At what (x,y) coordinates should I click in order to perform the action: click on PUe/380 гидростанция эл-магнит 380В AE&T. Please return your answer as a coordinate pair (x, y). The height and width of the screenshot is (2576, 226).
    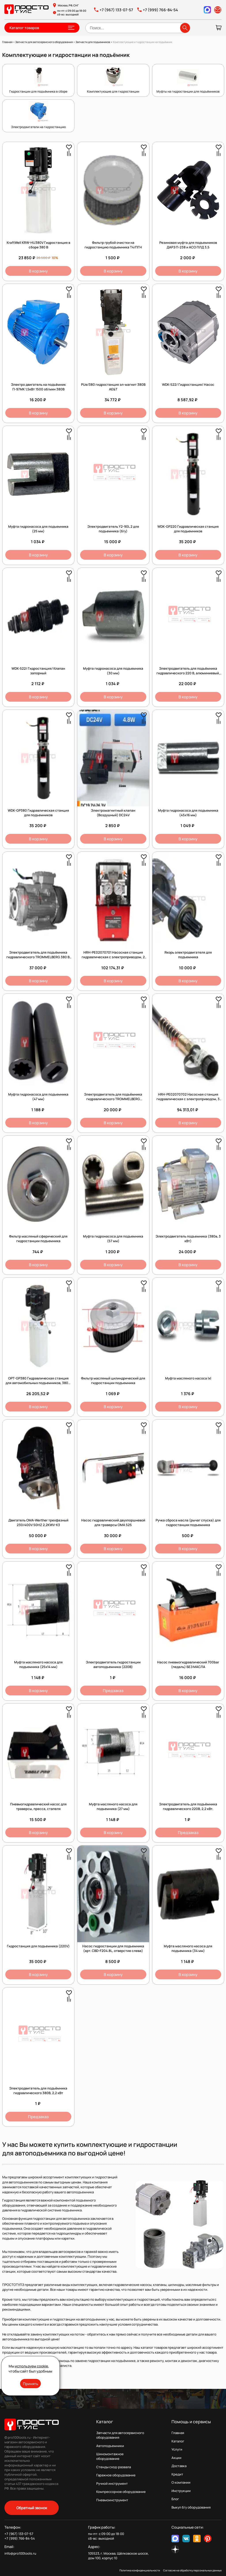
    Looking at the image, I should click on (113, 386).